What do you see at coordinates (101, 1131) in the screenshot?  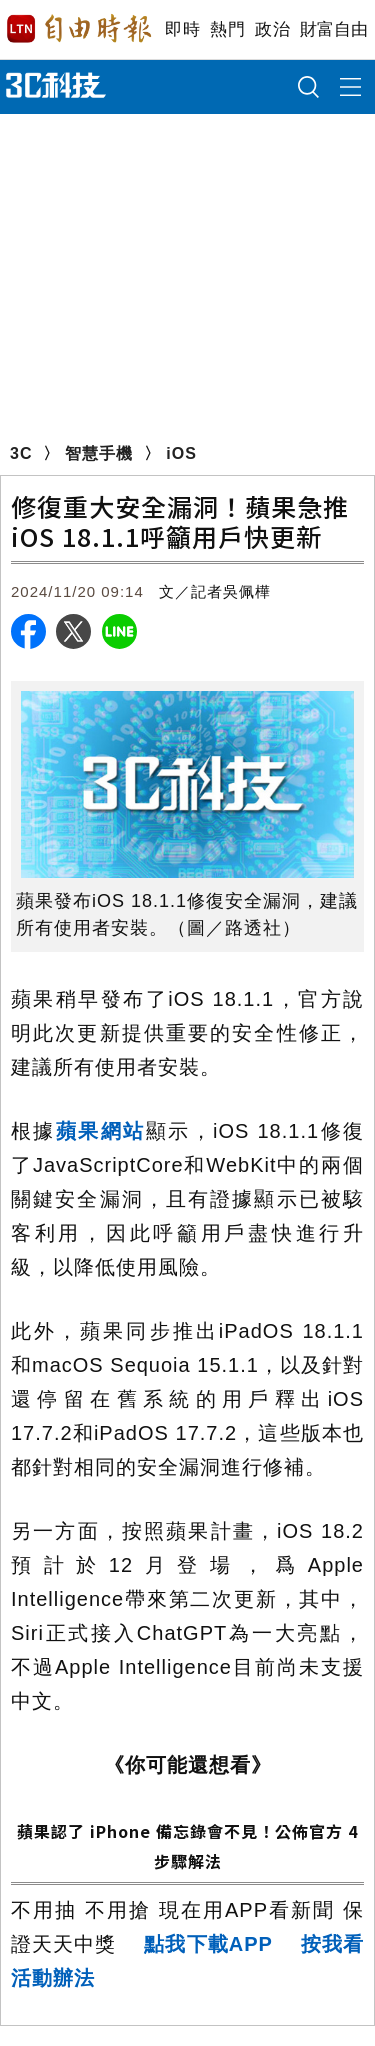 I see `蘋果網站` at bounding box center [101, 1131].